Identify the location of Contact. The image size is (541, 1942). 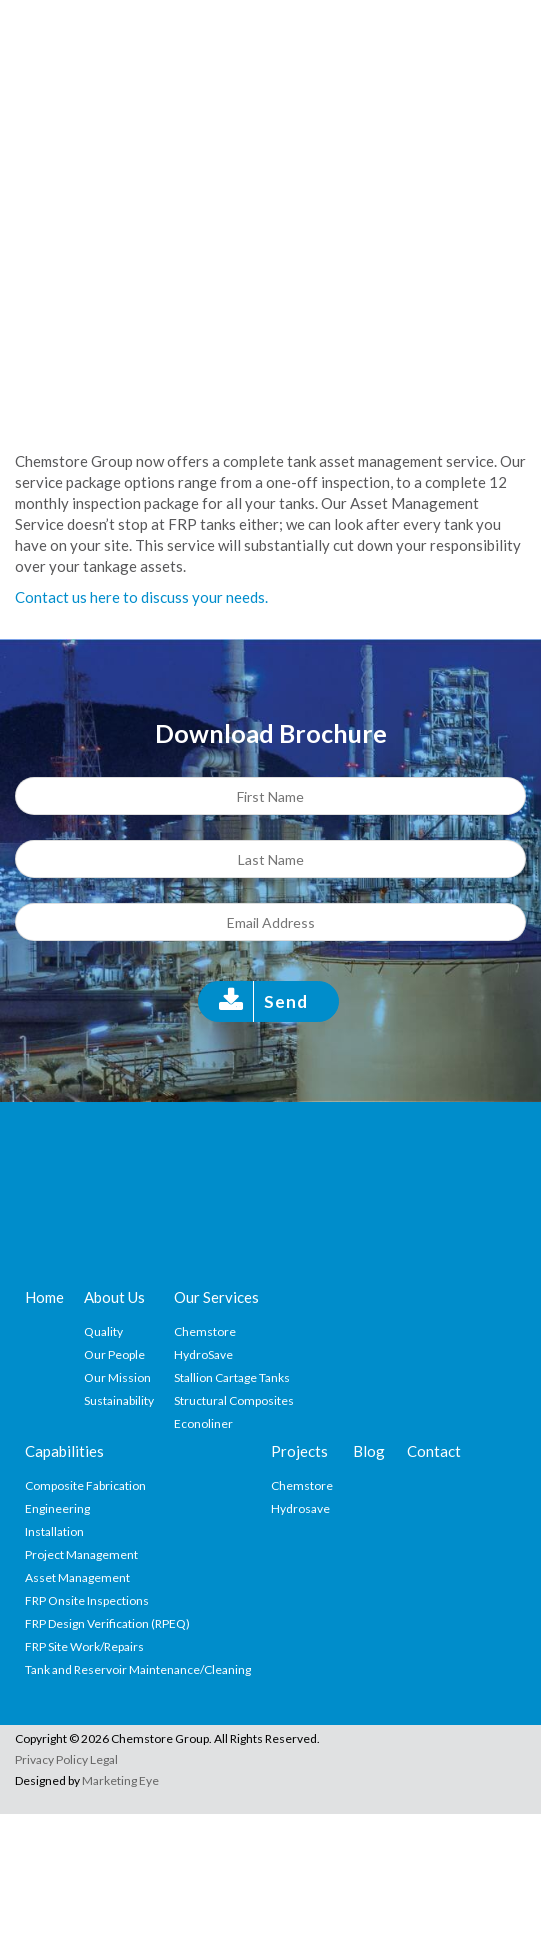
(434, 1451).